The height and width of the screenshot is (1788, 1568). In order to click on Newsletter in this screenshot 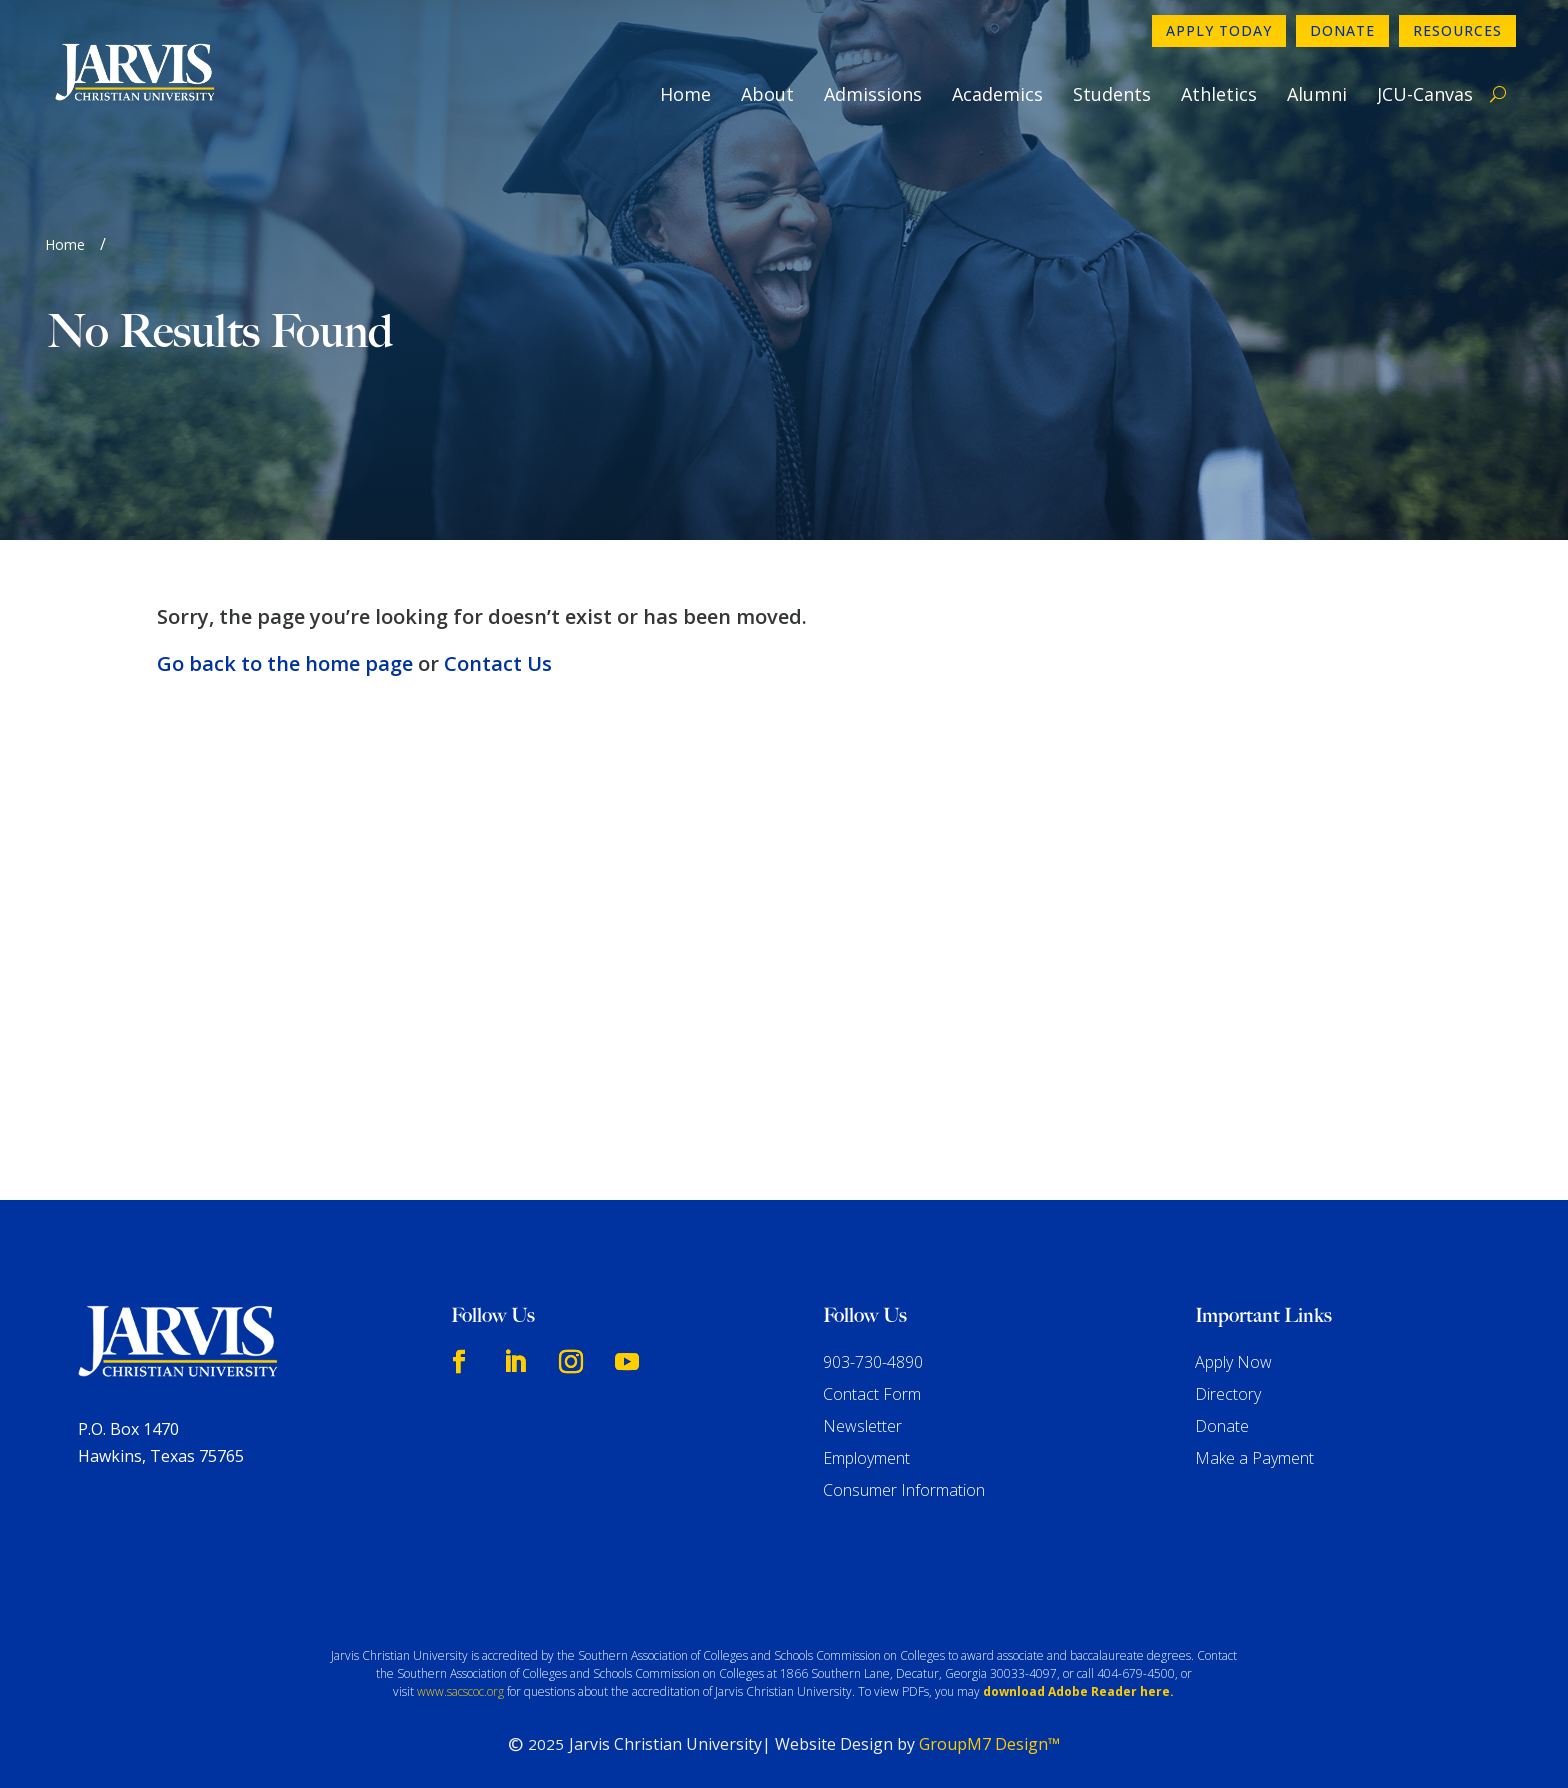, I will do `click(862, 1426)`.